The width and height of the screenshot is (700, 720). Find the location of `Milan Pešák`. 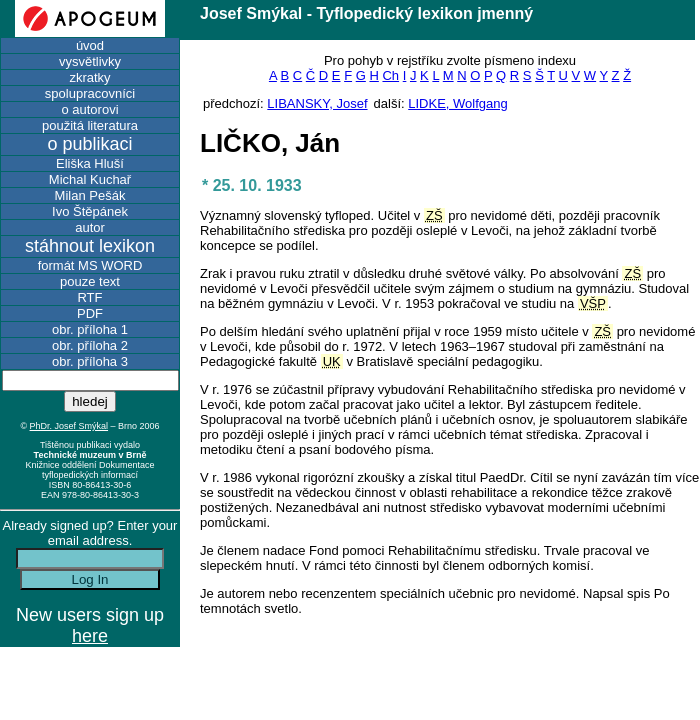

Milan Pešák is located at coordinates (90, 195).